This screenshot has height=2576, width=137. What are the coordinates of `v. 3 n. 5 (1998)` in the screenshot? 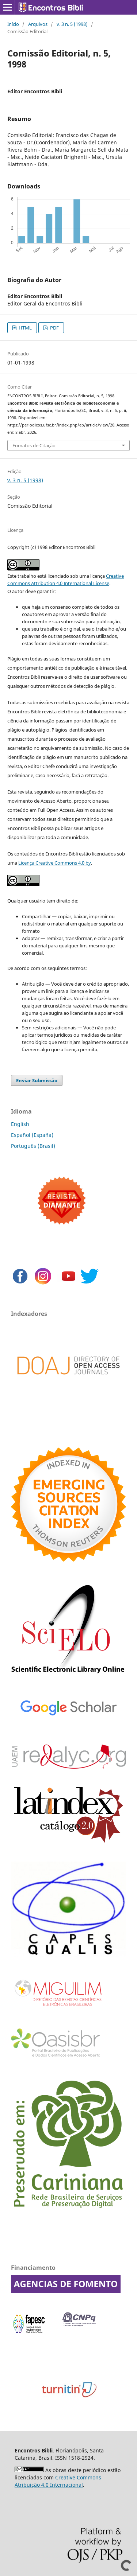 It's located at (72, 24).